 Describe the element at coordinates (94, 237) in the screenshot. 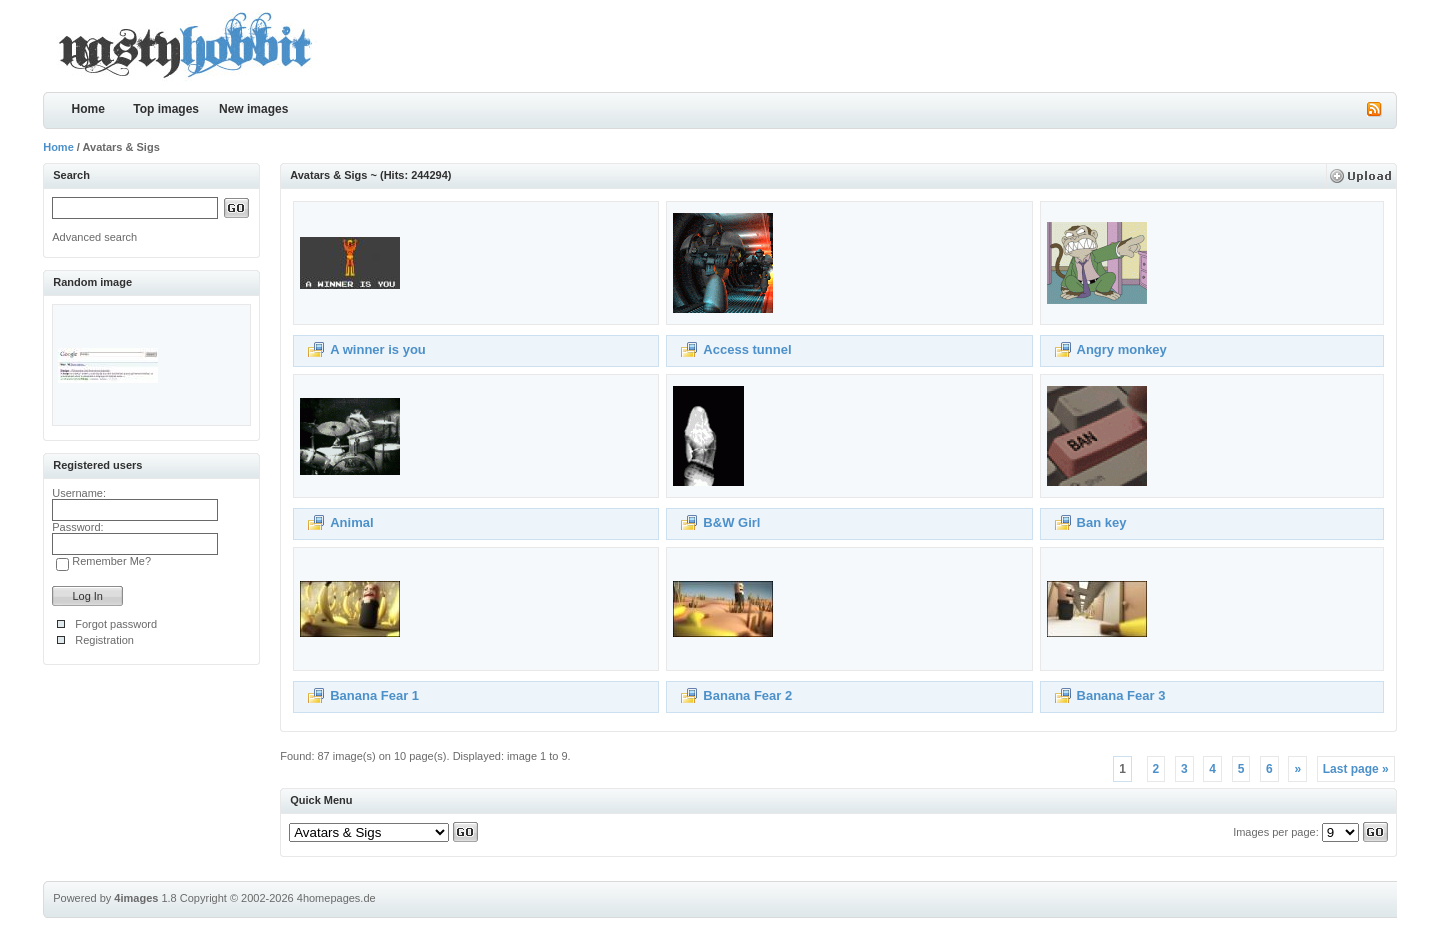

I see `Advanced search` at that location.